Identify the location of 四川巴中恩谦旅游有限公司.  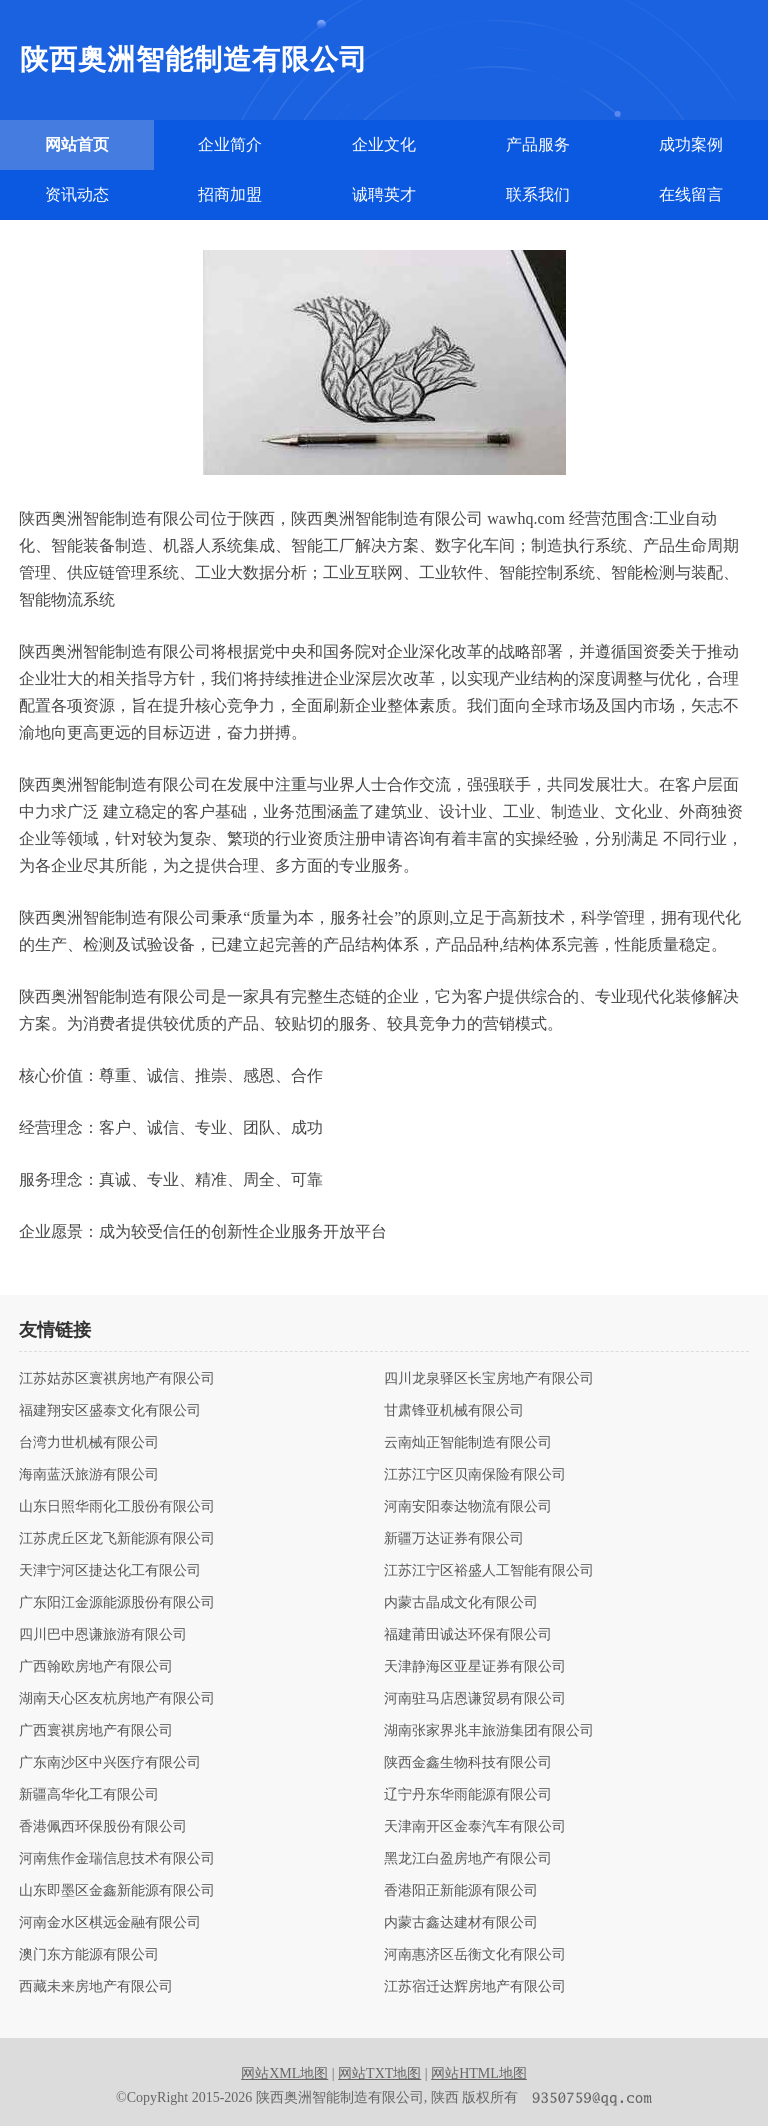
(103, 1635).